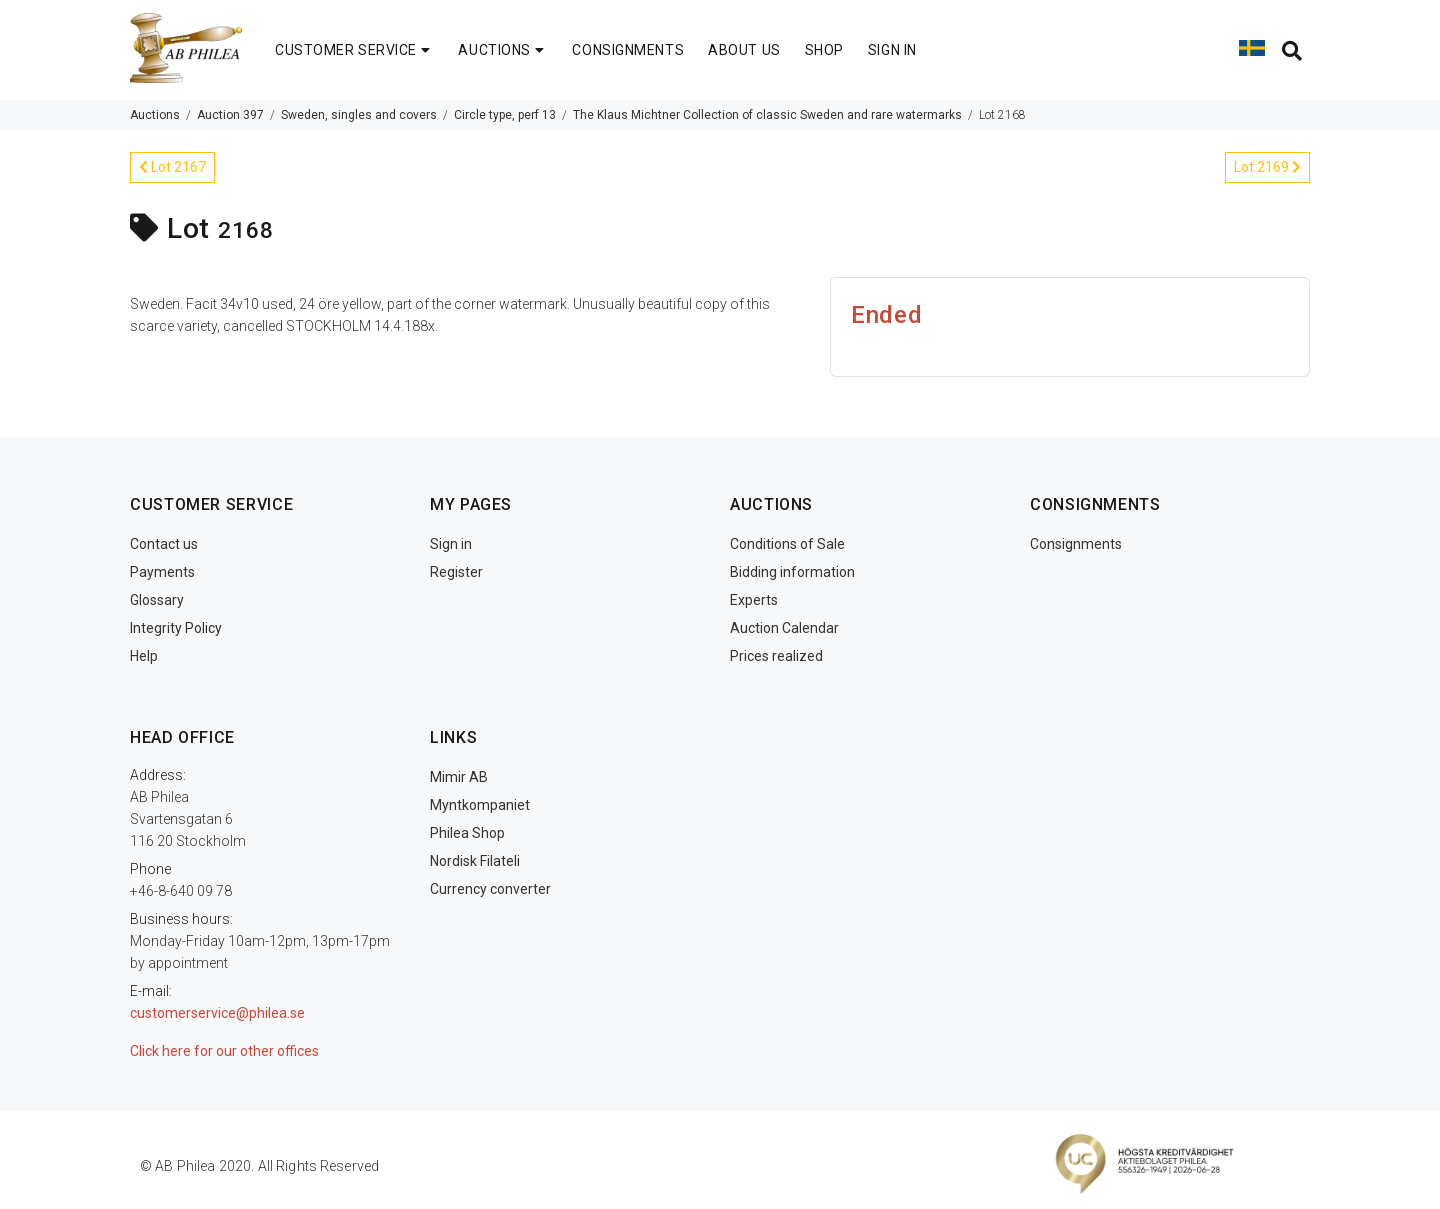  I want to click on Sign in, so click(451, 544).